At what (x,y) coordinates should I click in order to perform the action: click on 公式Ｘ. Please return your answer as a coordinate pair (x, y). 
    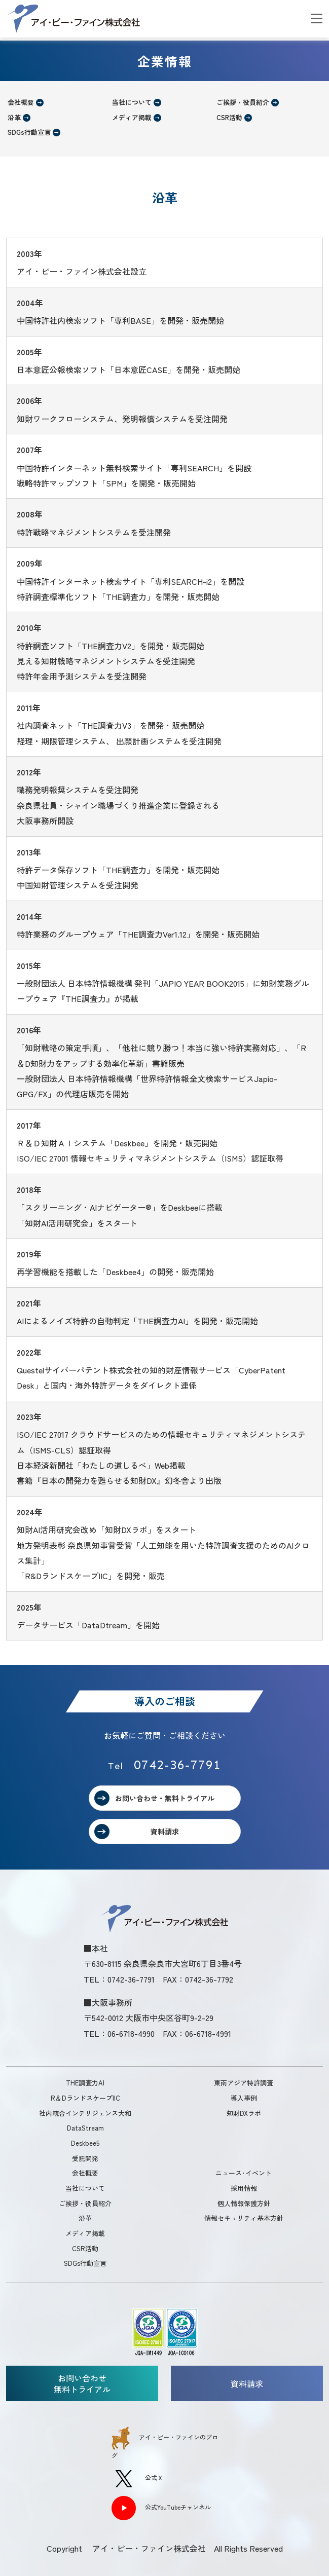
    Looking at the image, I should click on (137, 2479).